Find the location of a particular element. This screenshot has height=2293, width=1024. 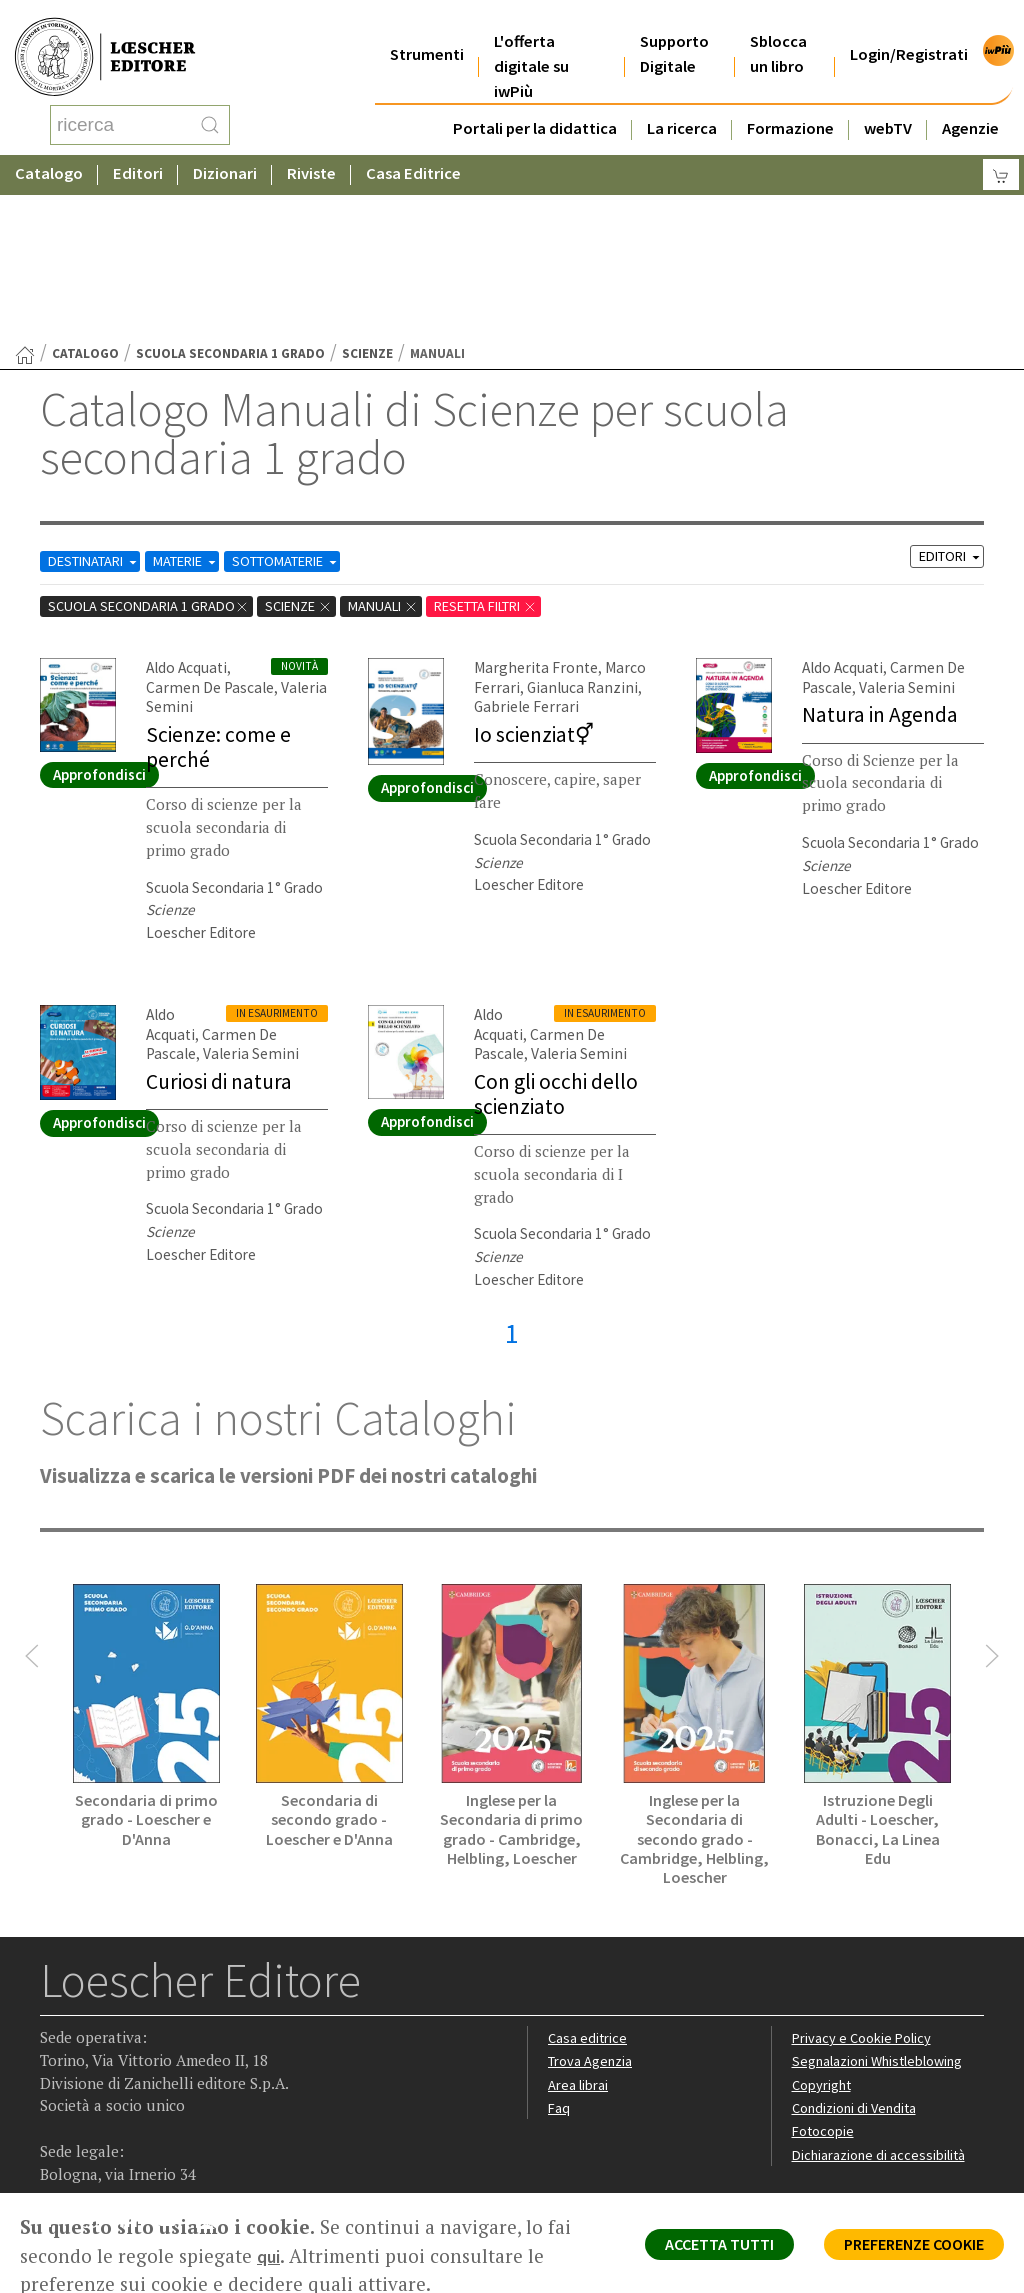

Gabriele Ferrari is located at coordinates (522, 545).